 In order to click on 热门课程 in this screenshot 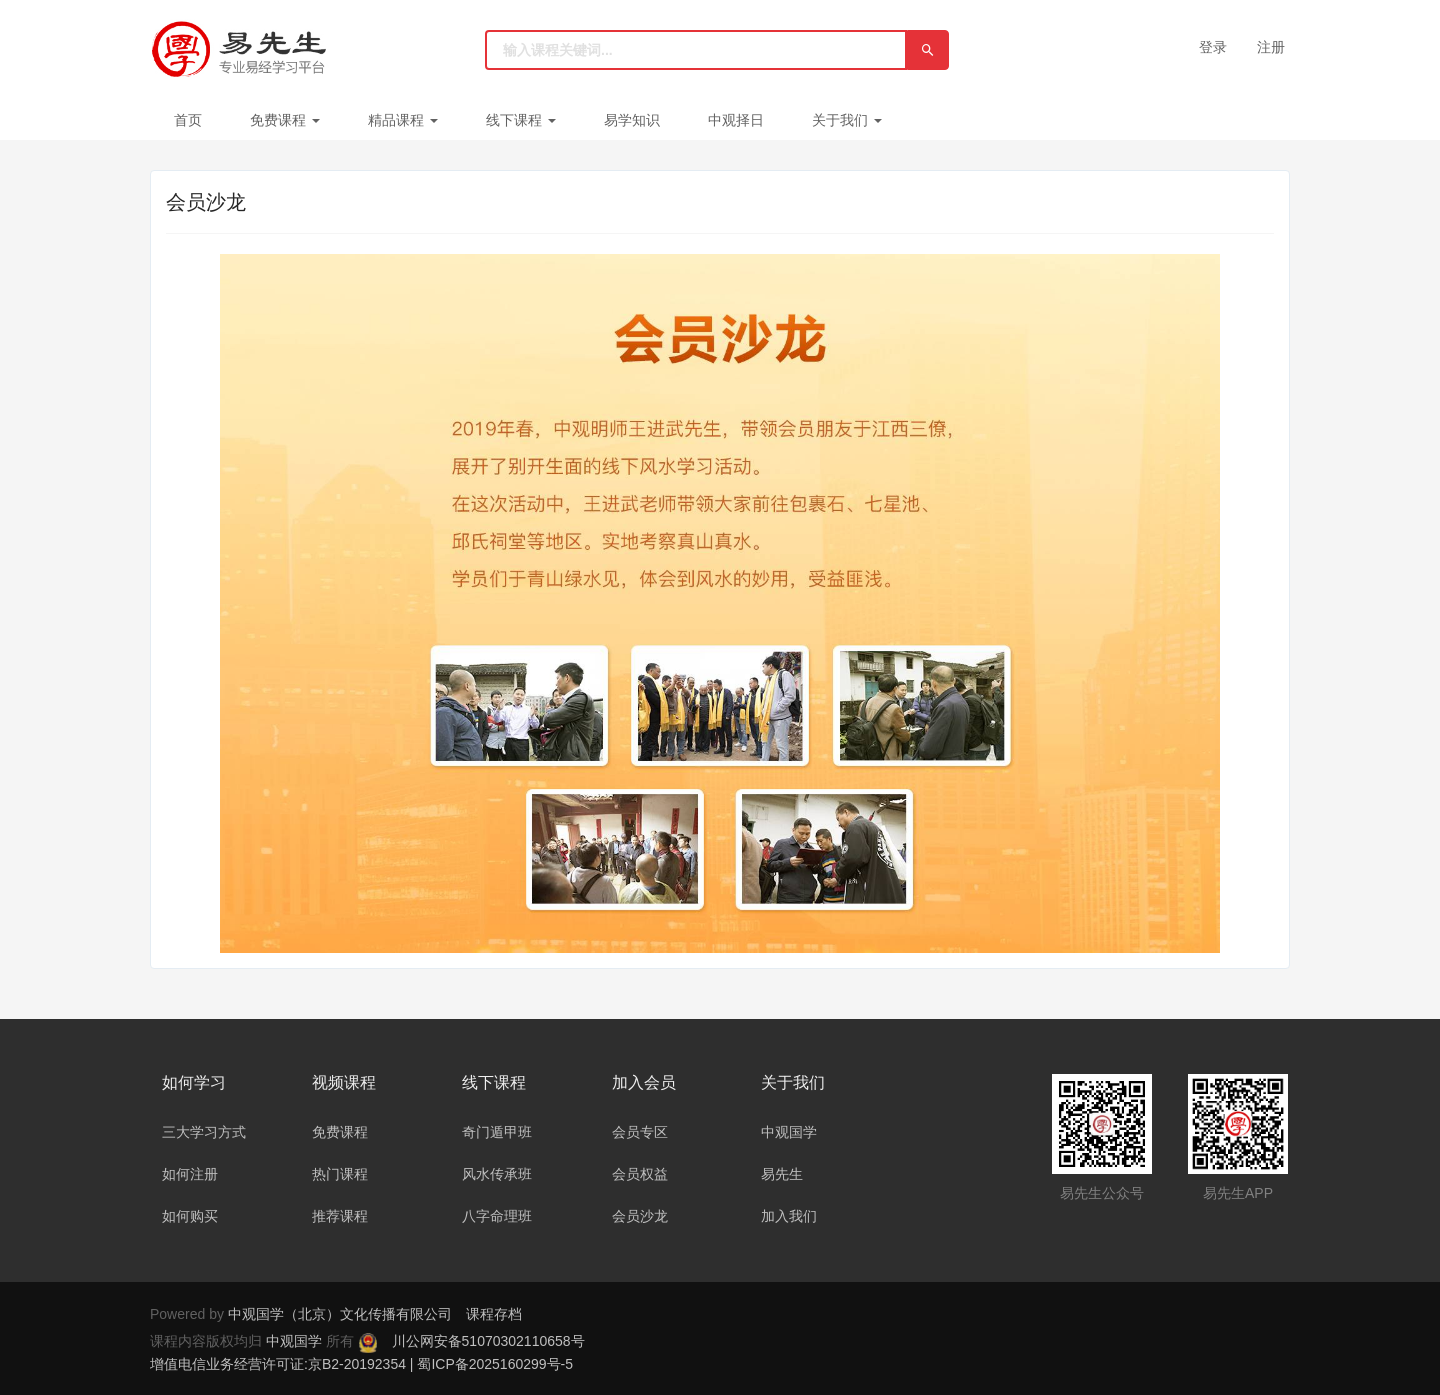, I will do `click(340, 1174)`.